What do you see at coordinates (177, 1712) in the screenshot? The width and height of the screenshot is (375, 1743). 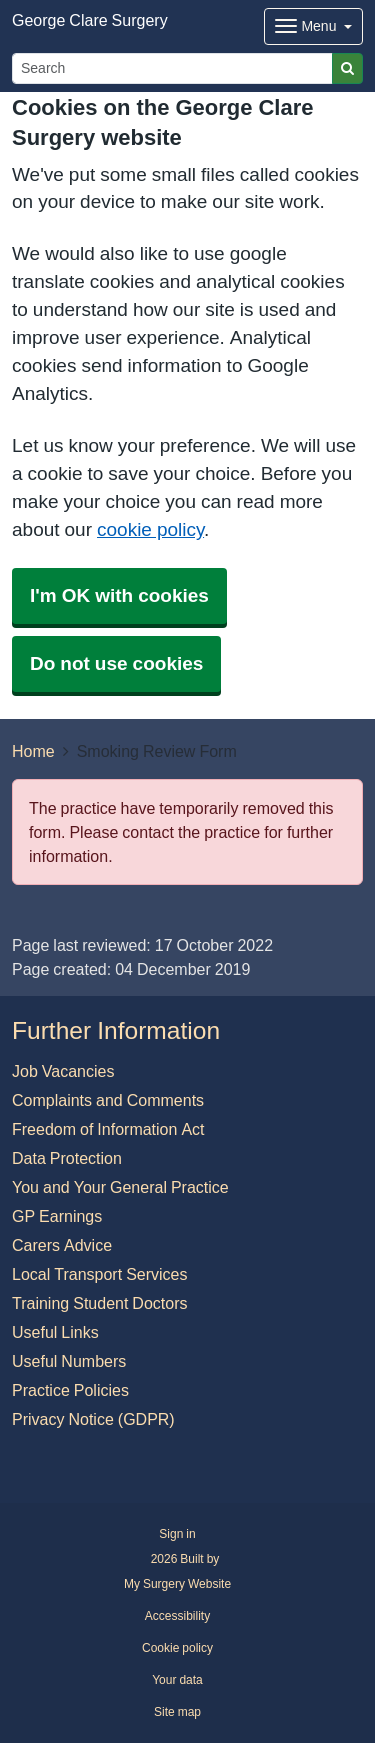 I see `Site map` at bounding box center [177, 1712].